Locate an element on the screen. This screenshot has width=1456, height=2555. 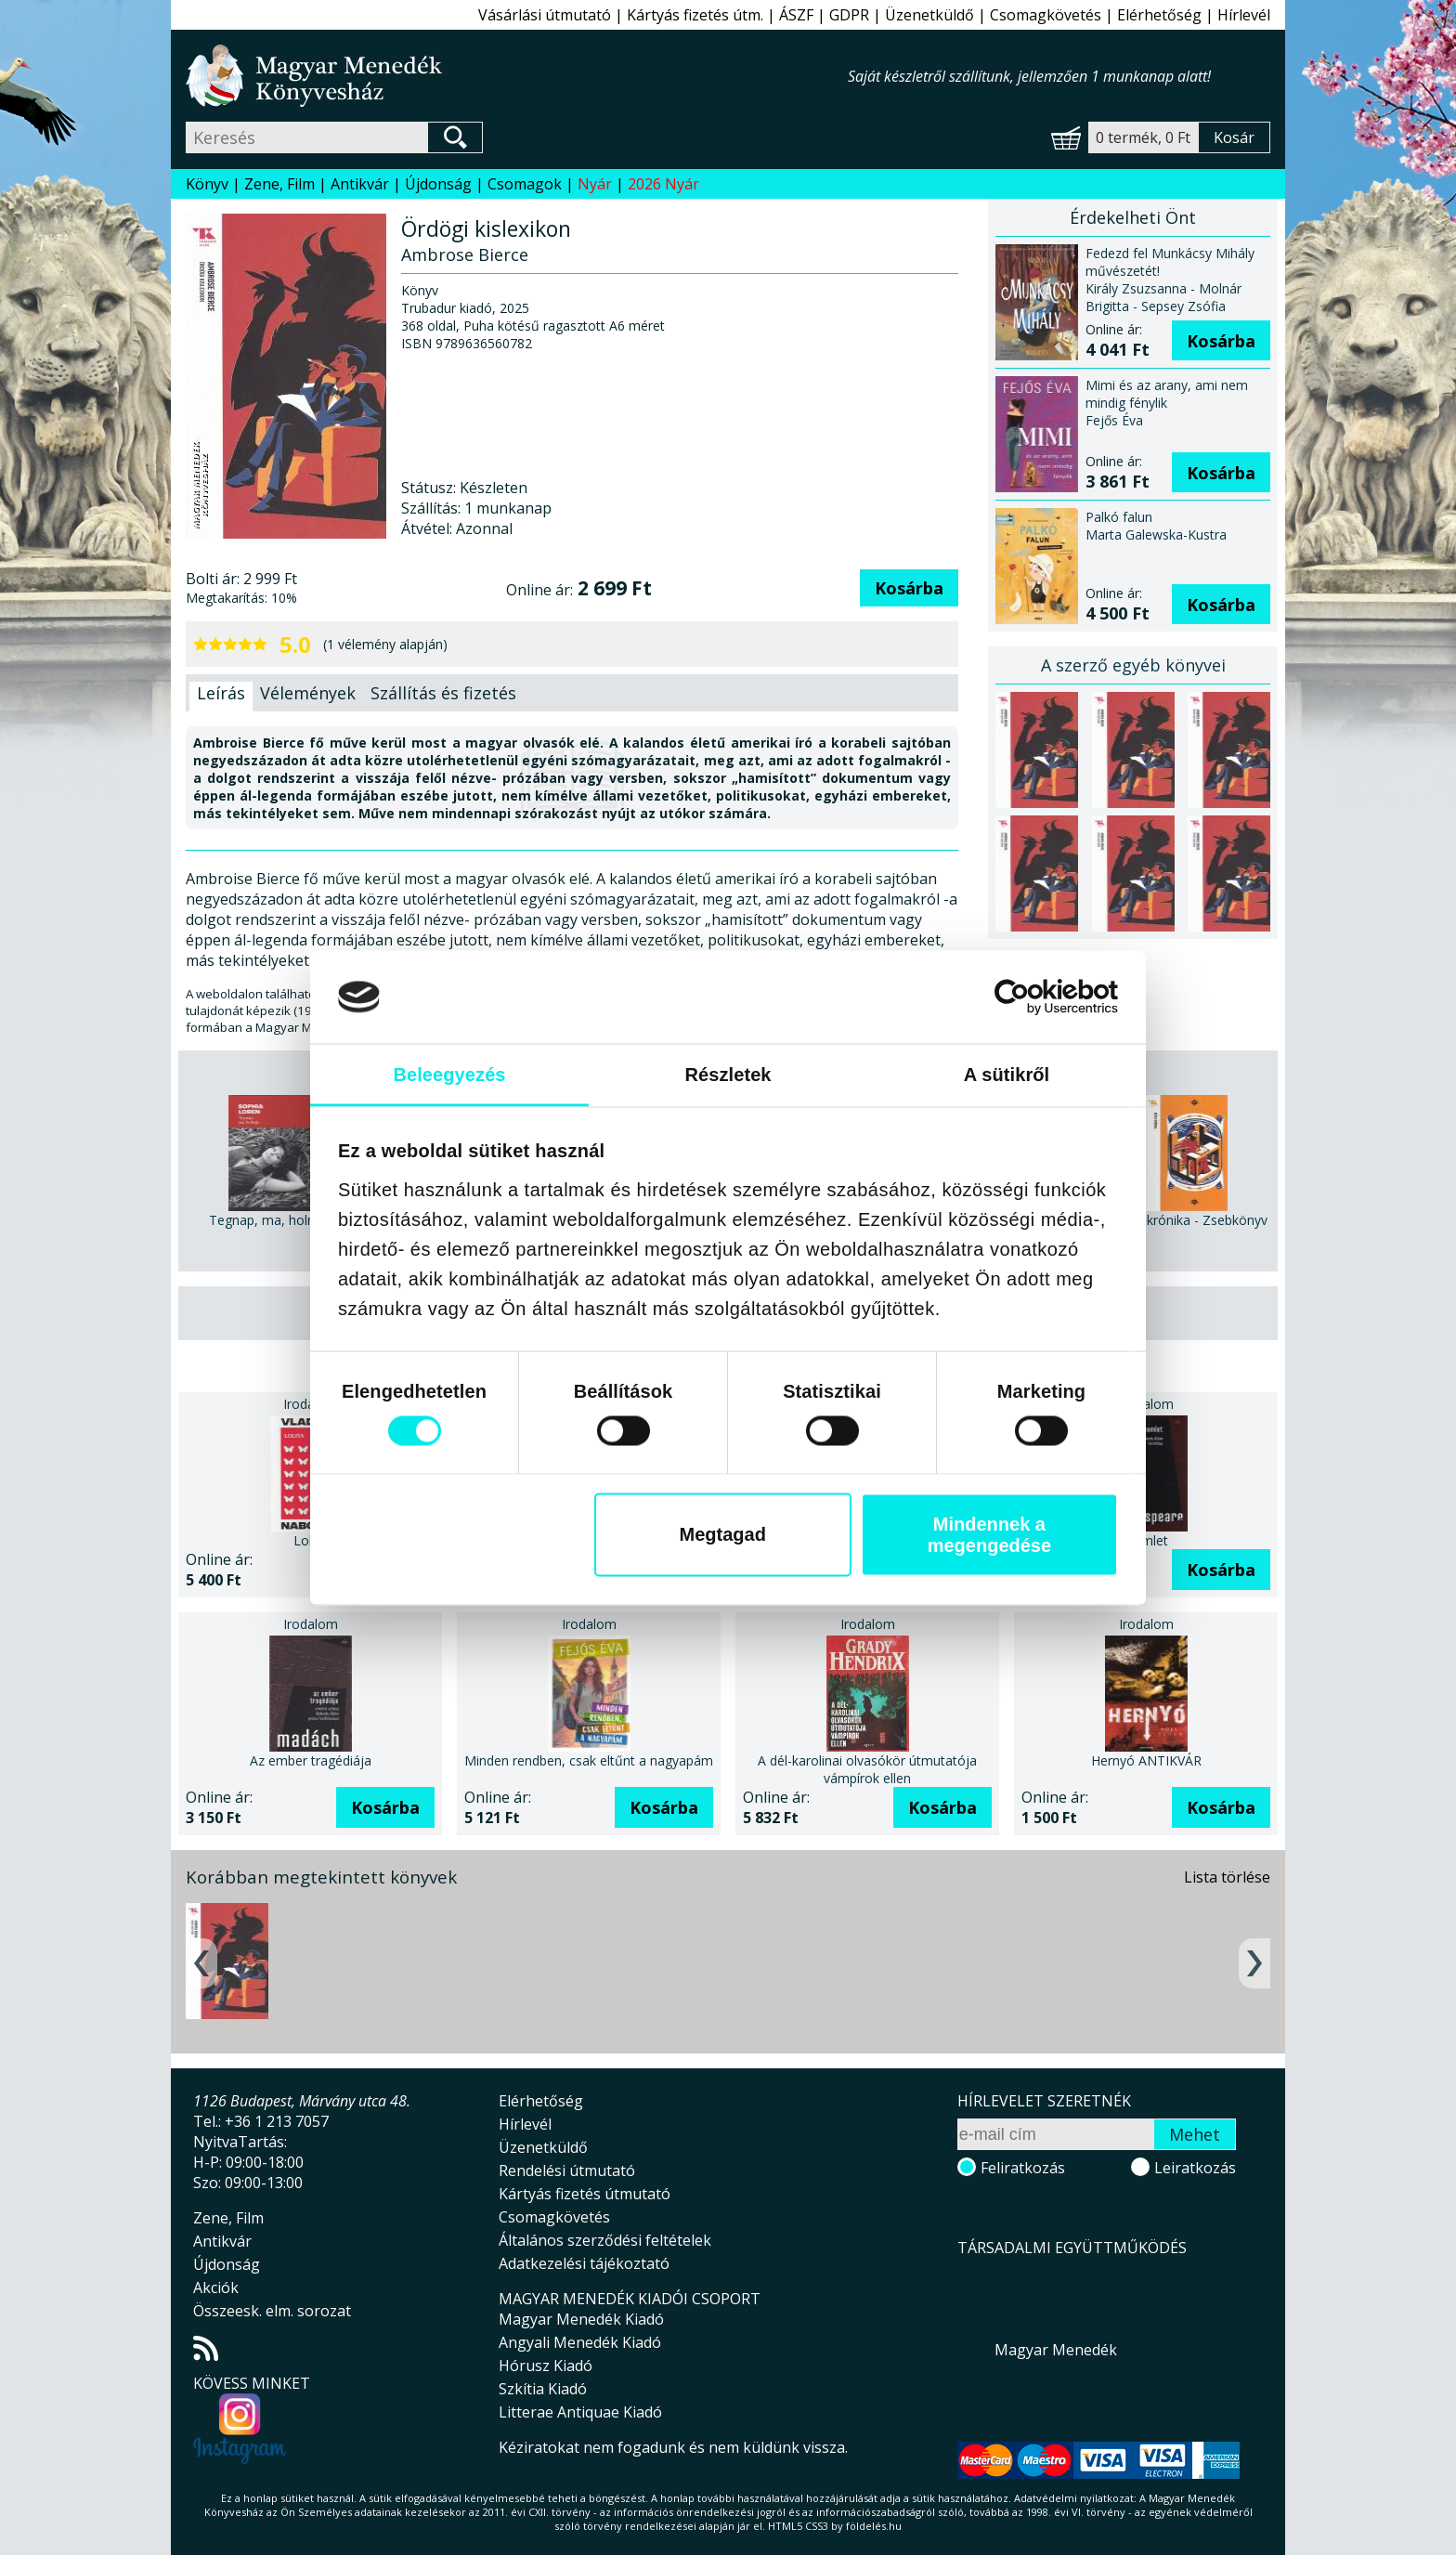
Általános szerződési feltételek is located at coordinates (605, 2240).